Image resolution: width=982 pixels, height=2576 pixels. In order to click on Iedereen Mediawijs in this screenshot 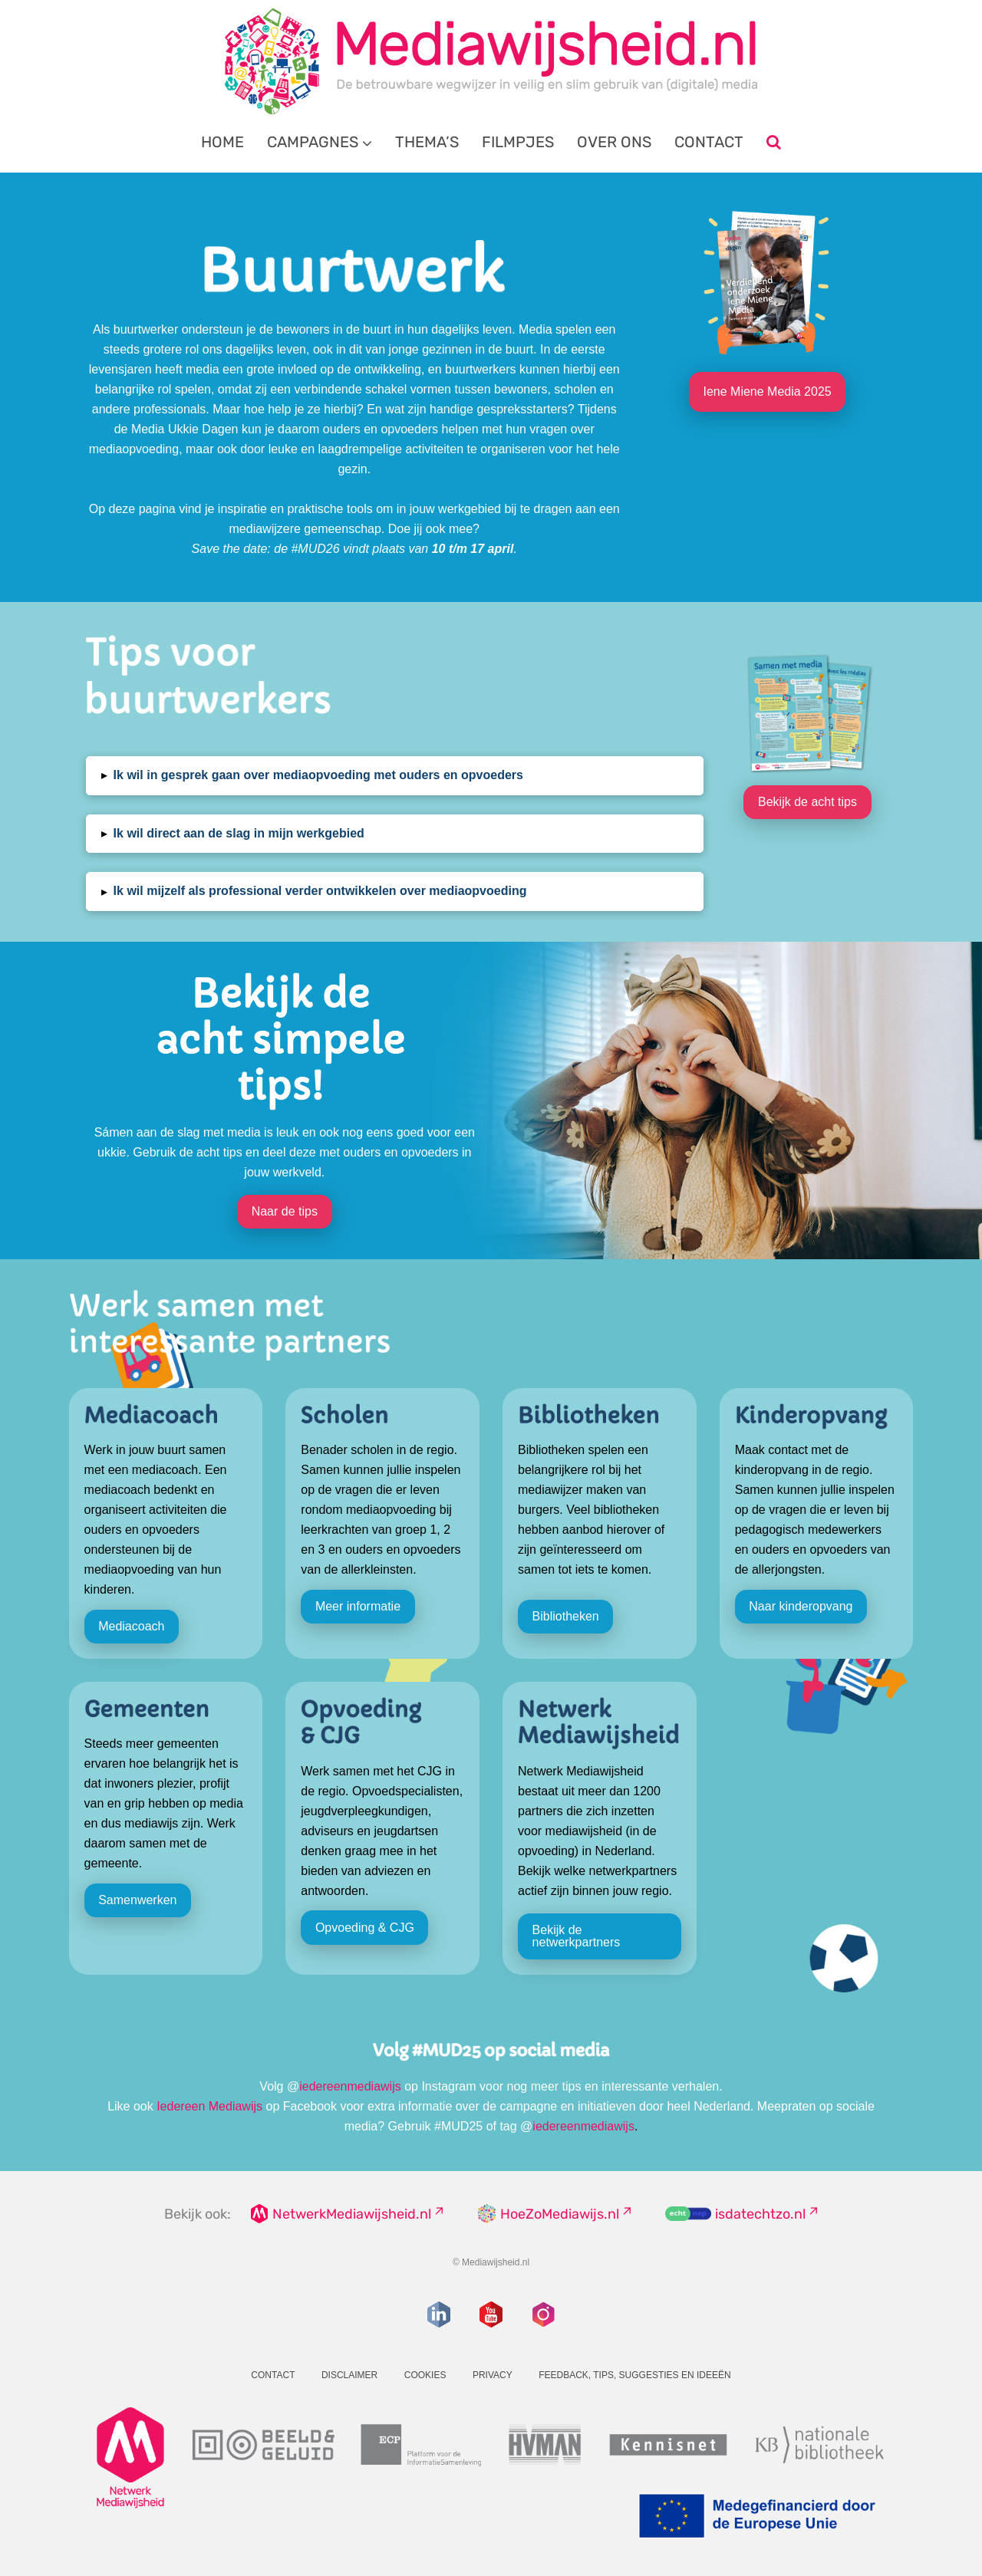, I will do `click(209, 2106)`.